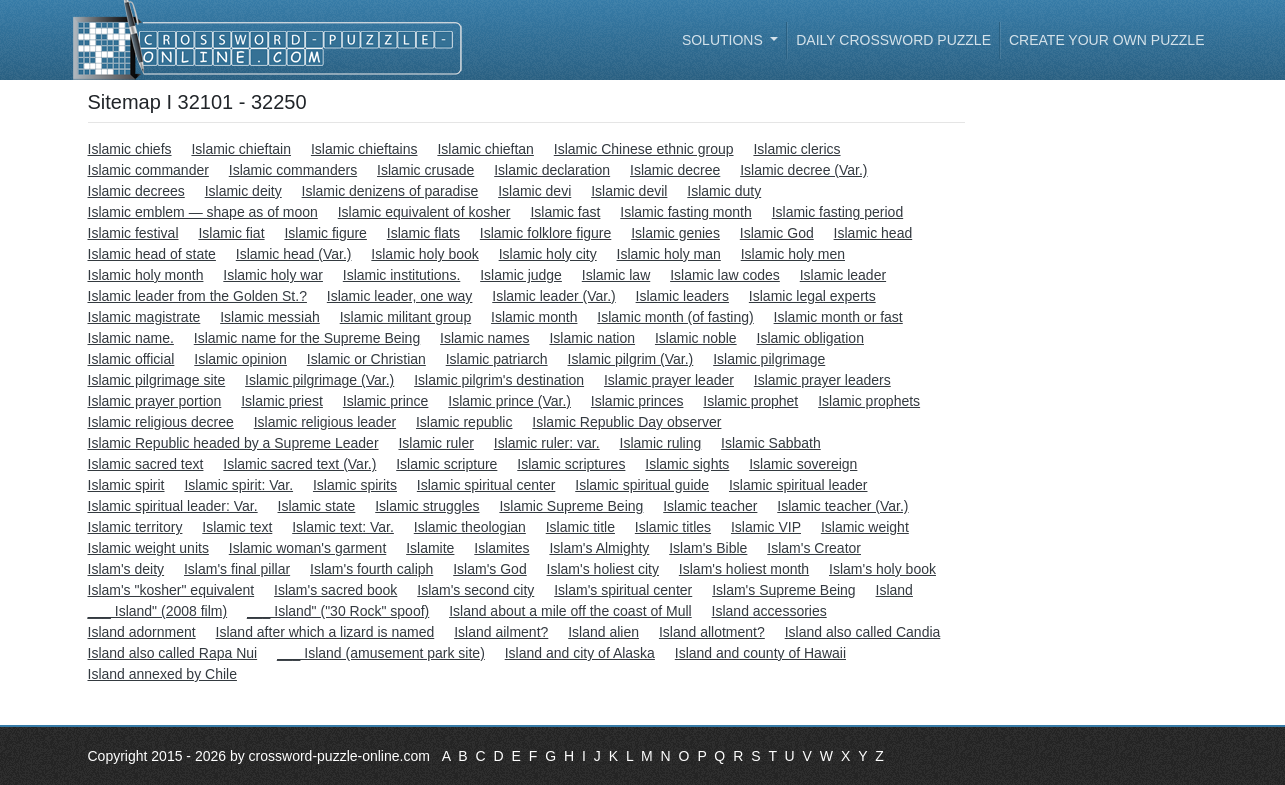  Describe the element at coordinates (842, 506) in the screenshot. I see `Islamic teacher (Var.)` at that location.